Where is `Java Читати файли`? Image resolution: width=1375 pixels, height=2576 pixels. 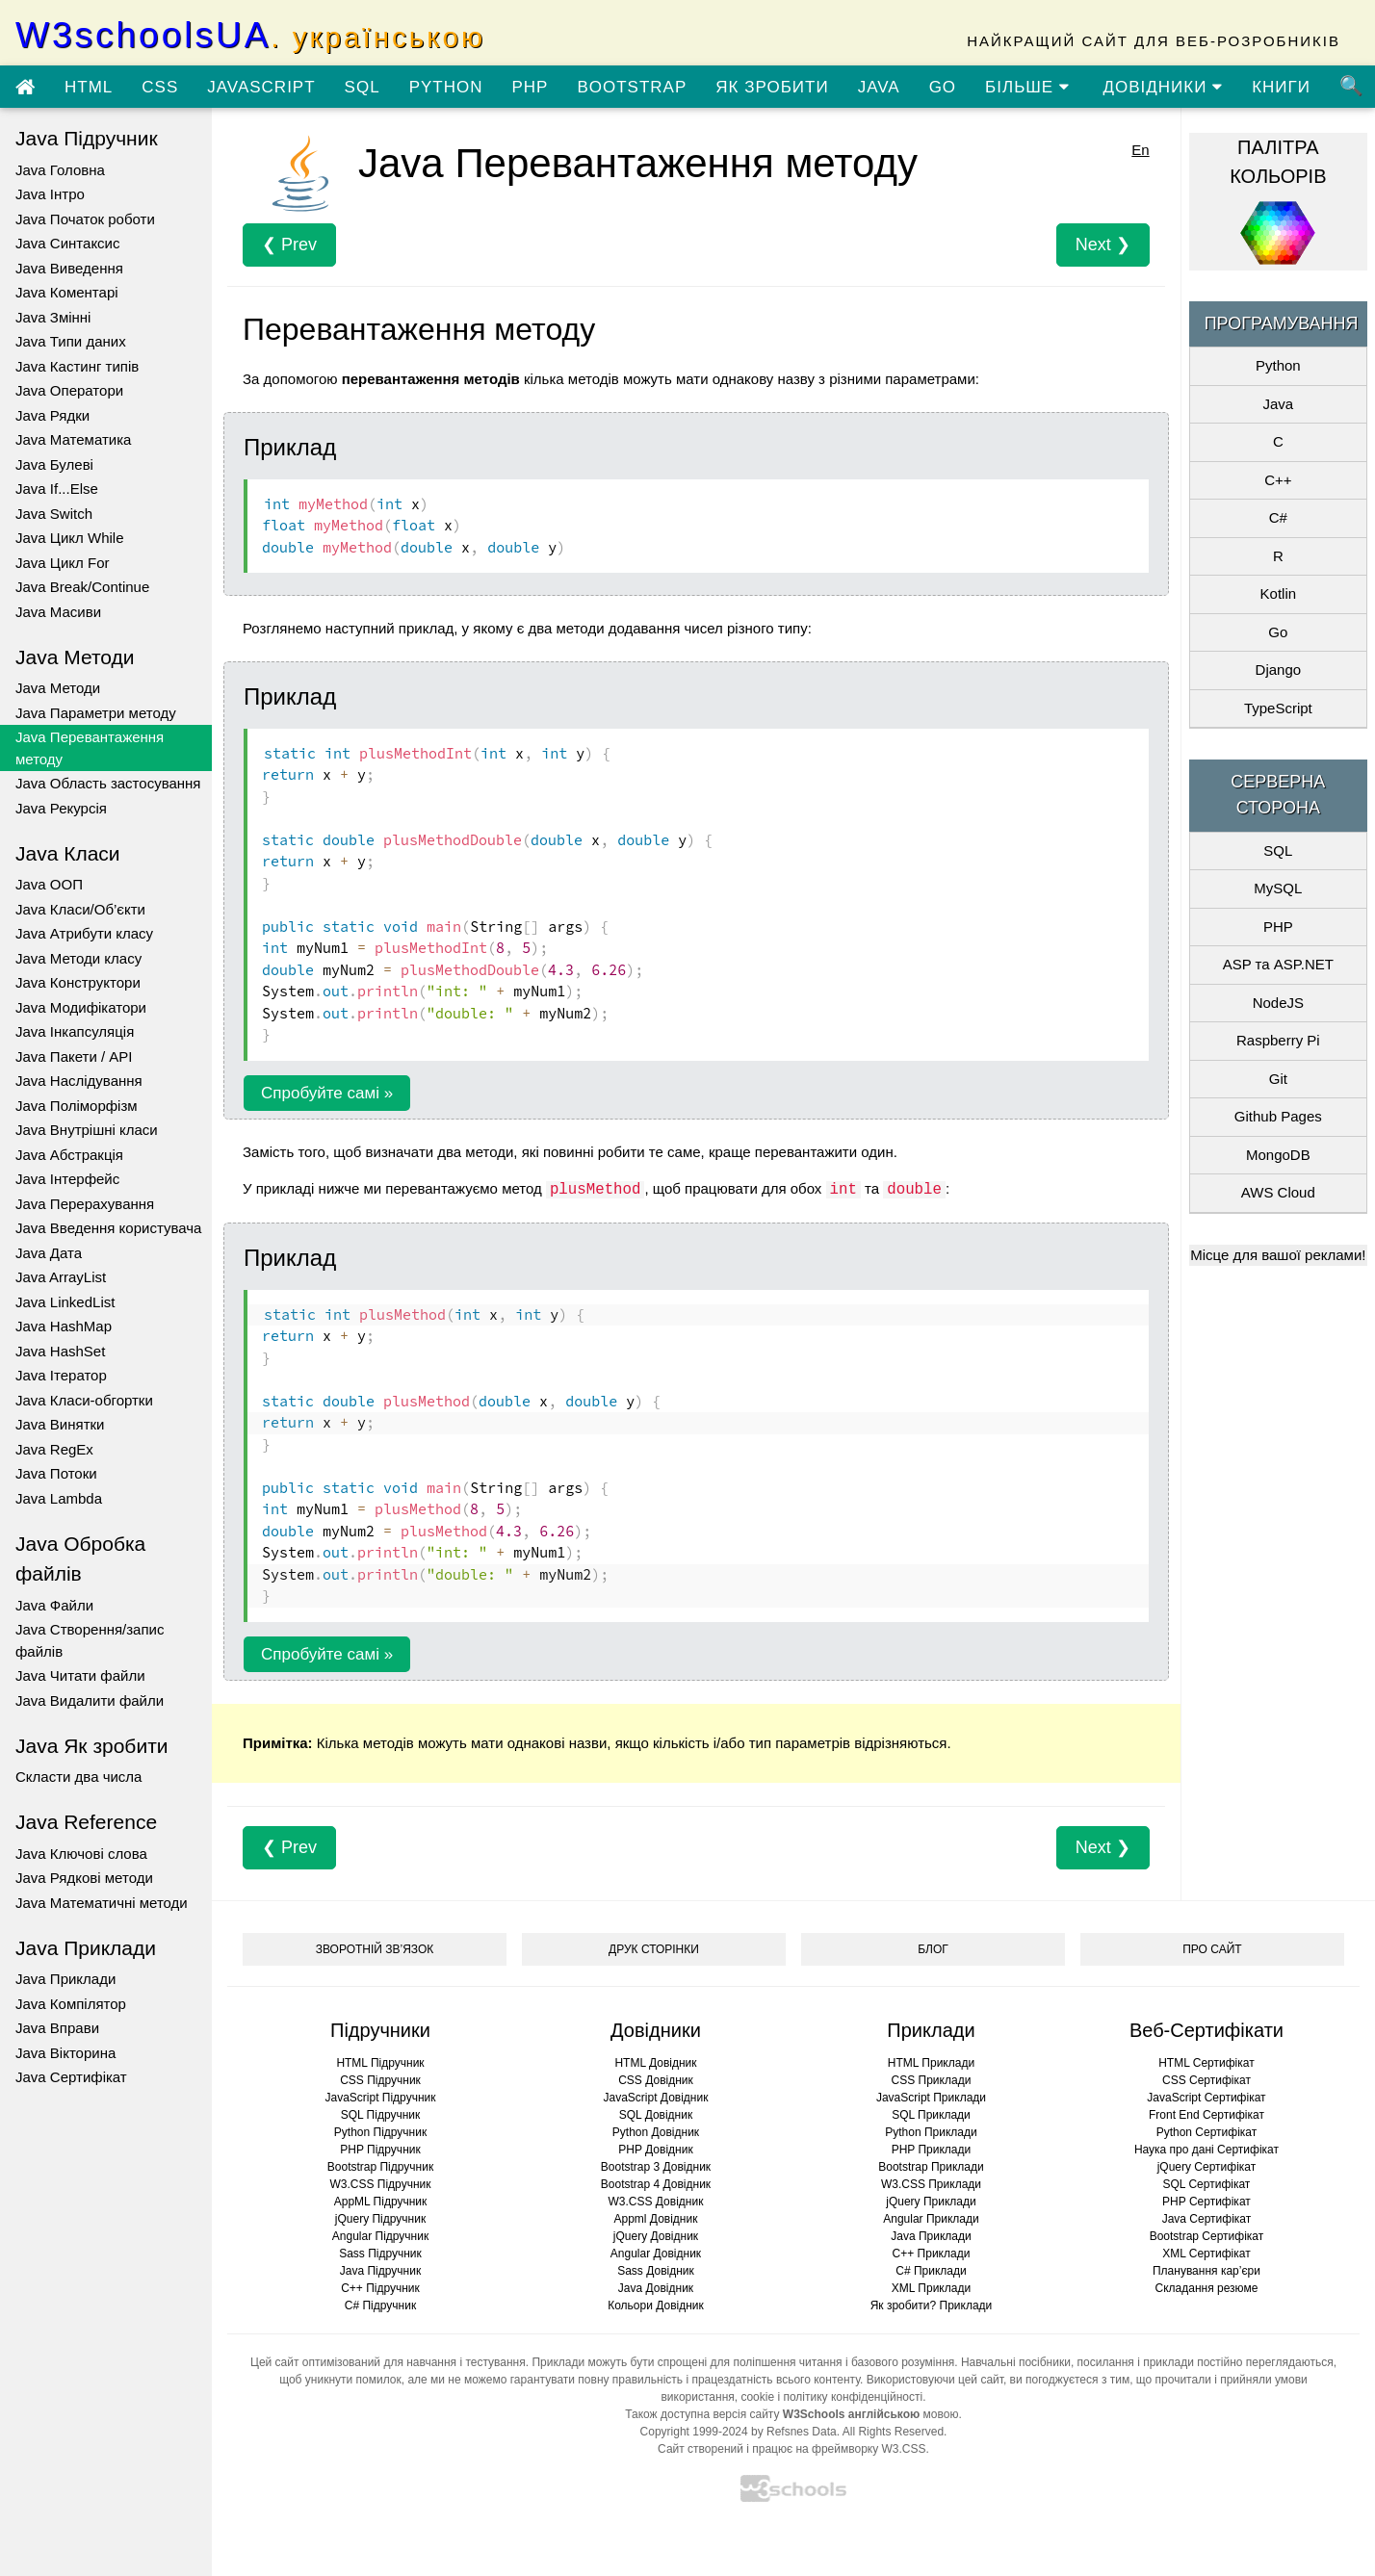 Java Читати файли is located at coordinates (80, 1675).